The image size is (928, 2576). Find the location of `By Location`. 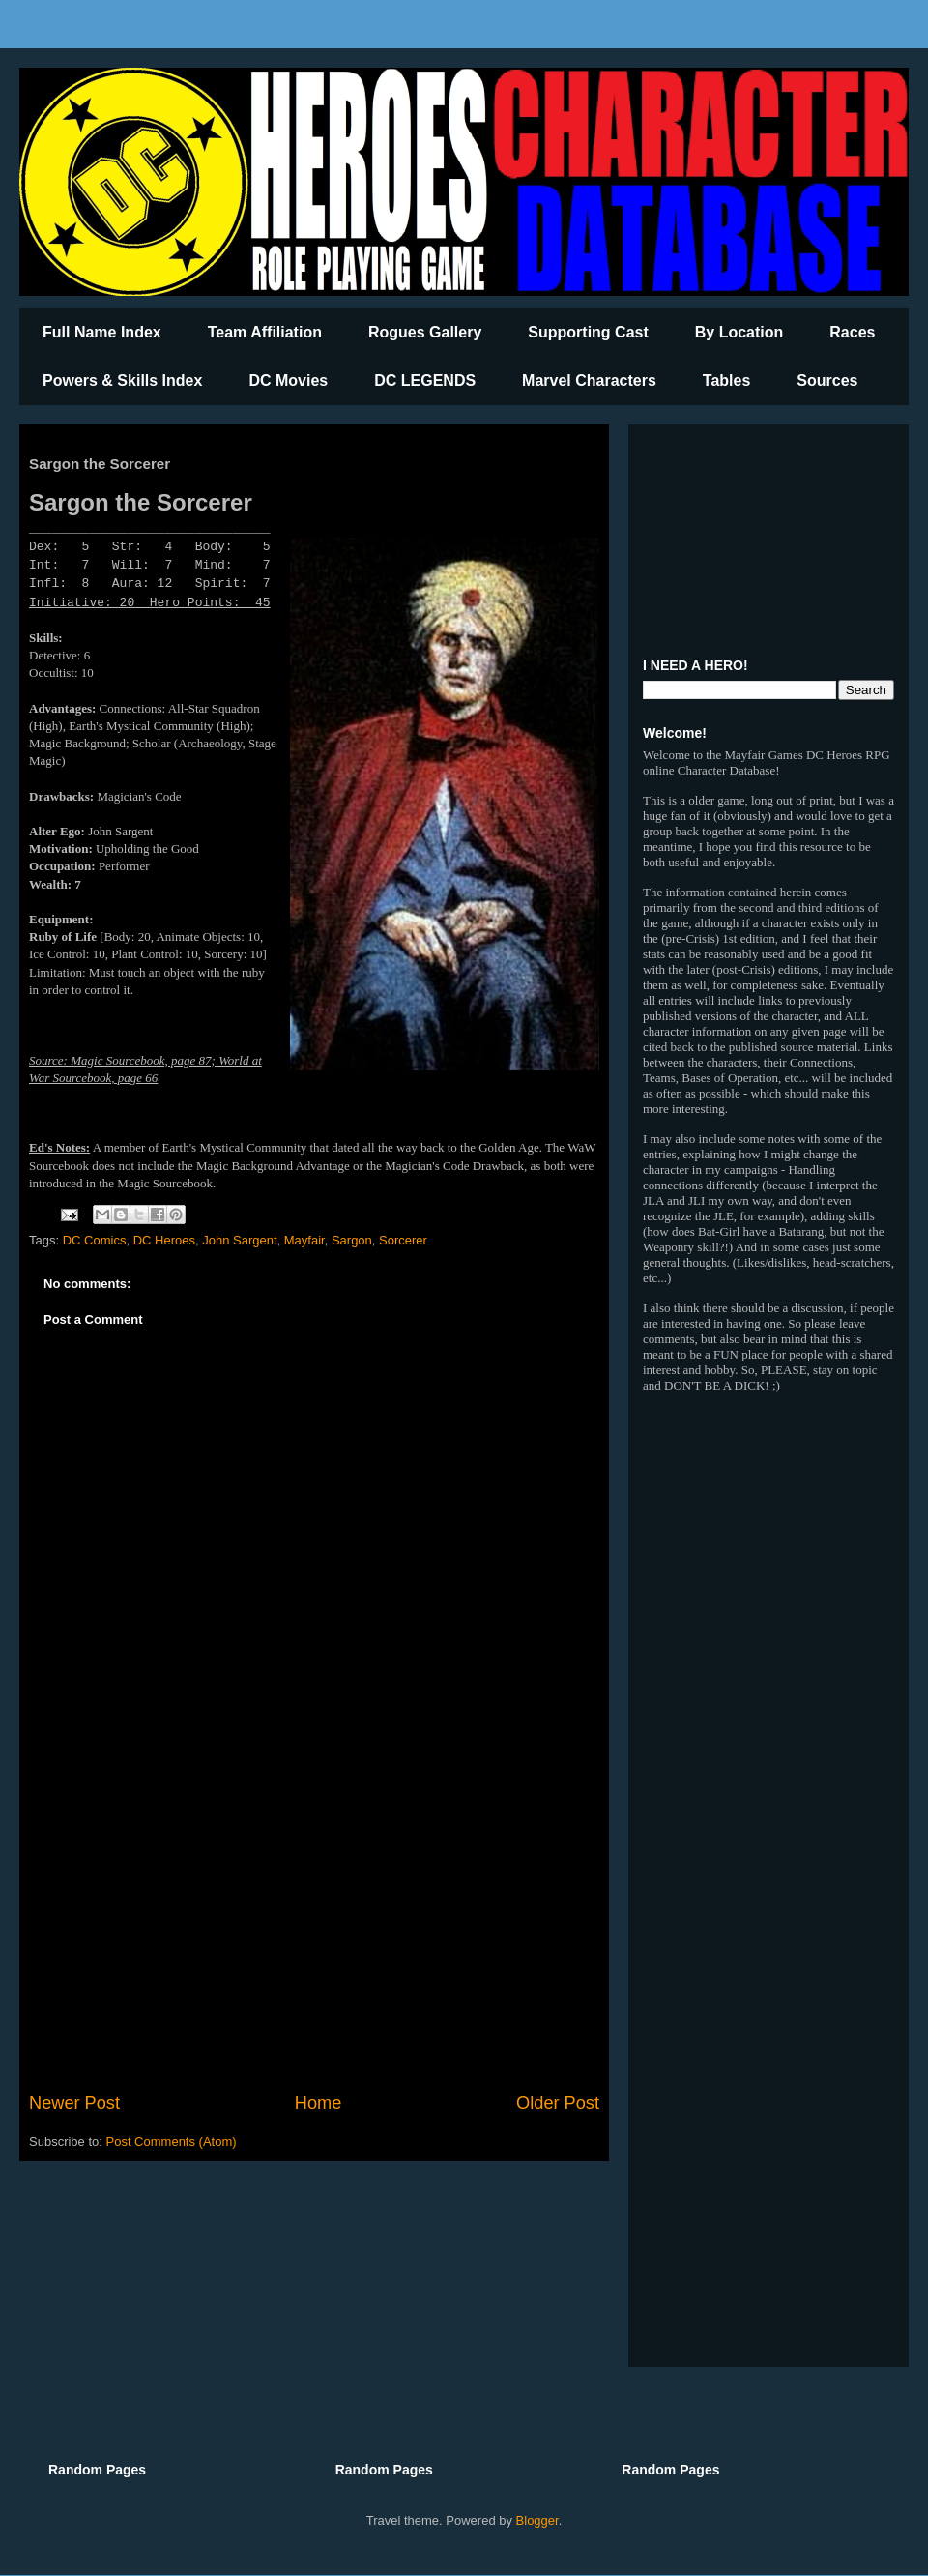

By Location is located at coordinates (739, 332).